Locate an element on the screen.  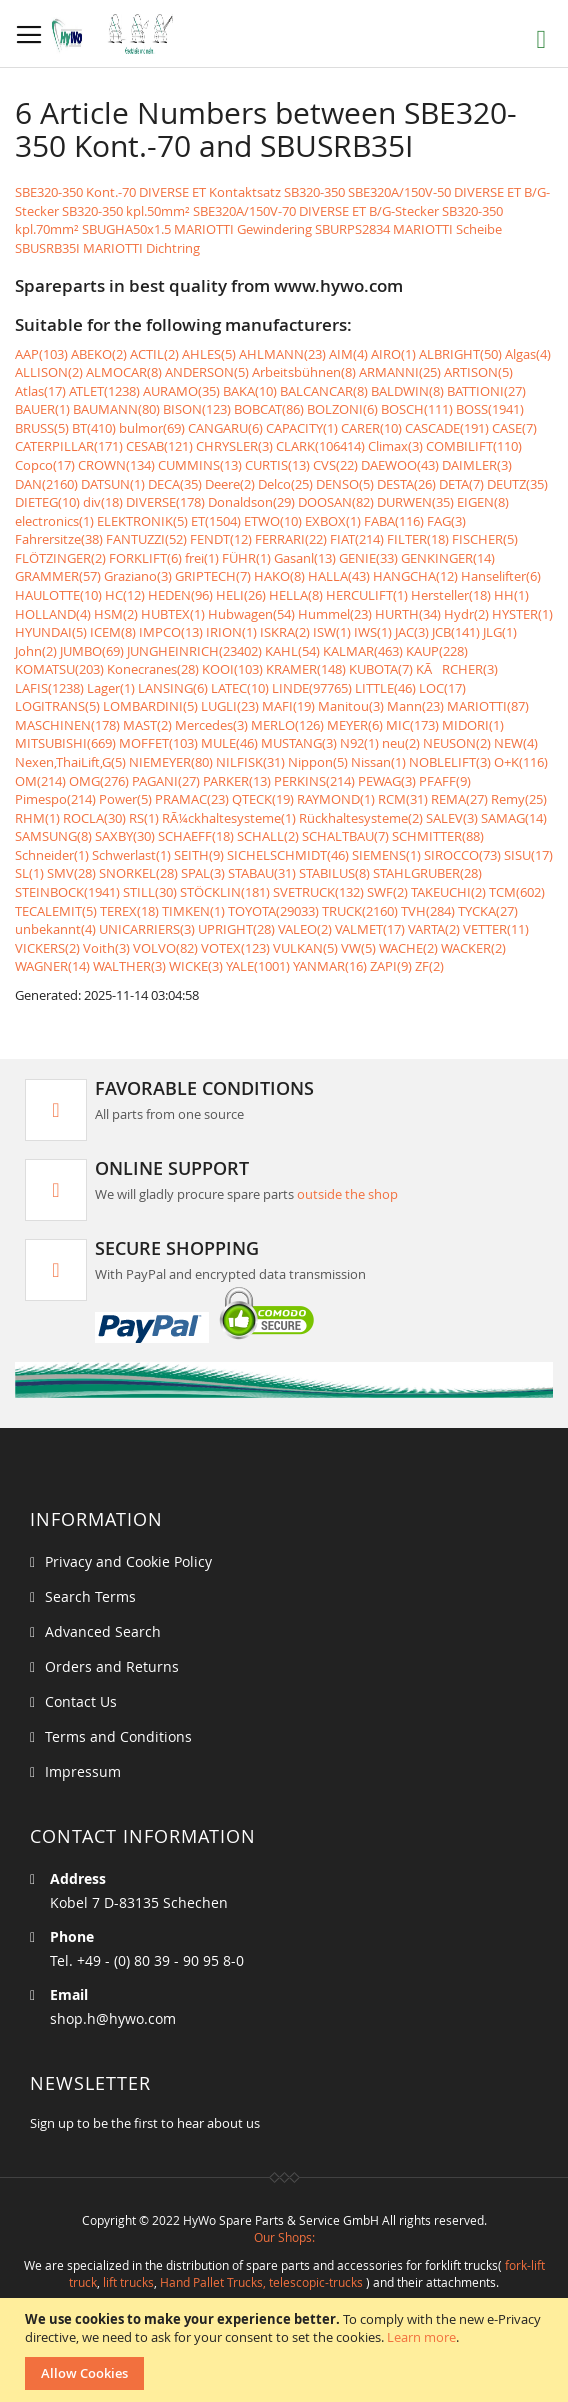
Hand Pallet Trucks, telescopic-trucks is located at coordinates (261, 2282).